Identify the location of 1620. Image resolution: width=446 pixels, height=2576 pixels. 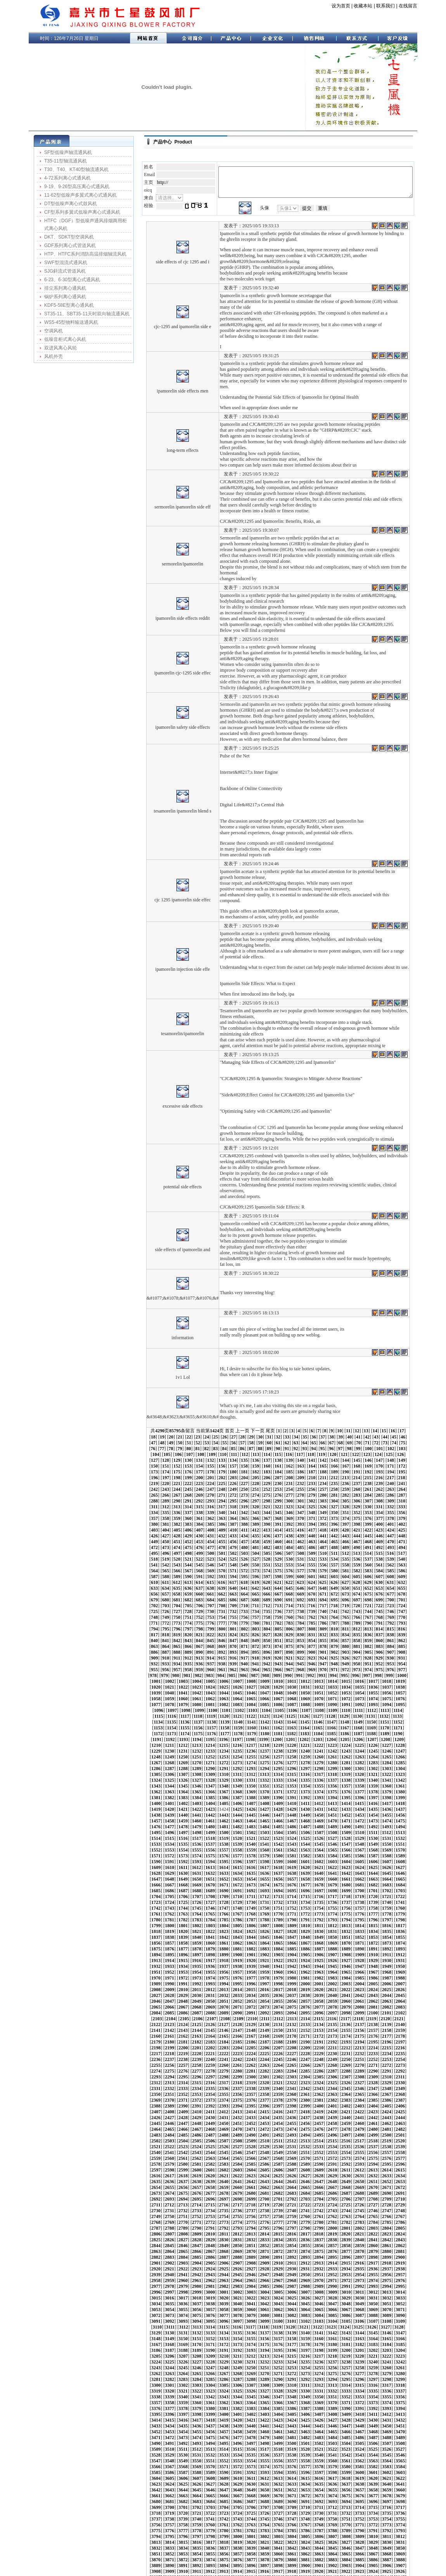
(142, 1797).